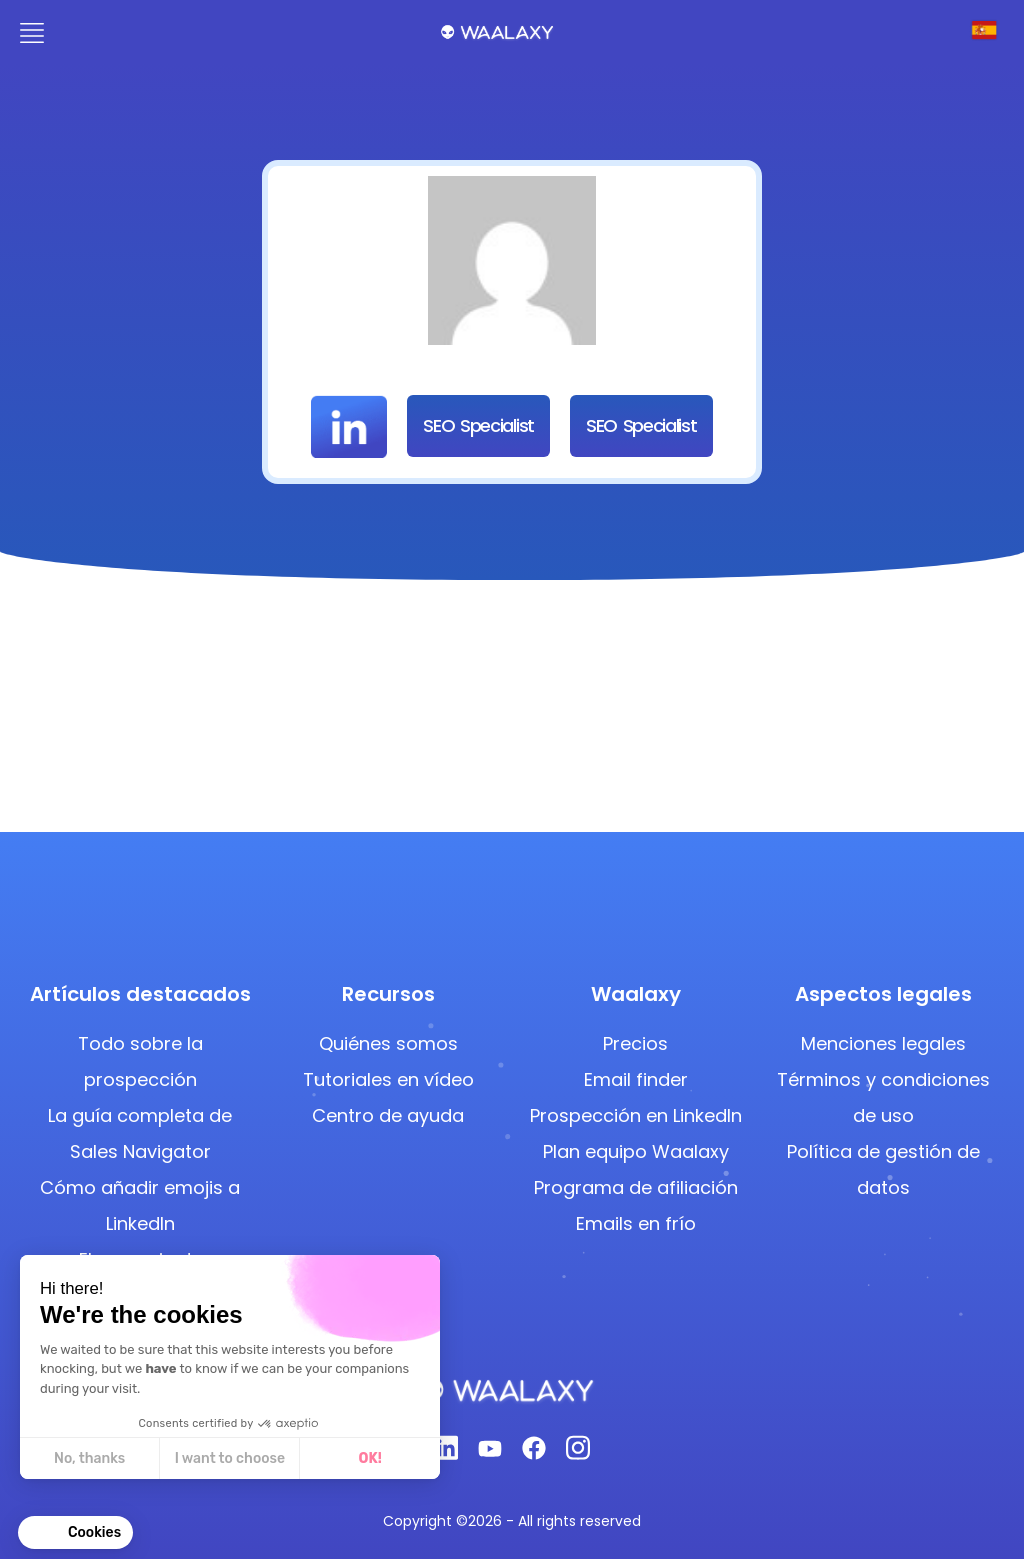 This screenshot has height=1559, width=1024. Describe the element at coordinates (636, 1079) in the screenshot. I see `Email finder` at that location.